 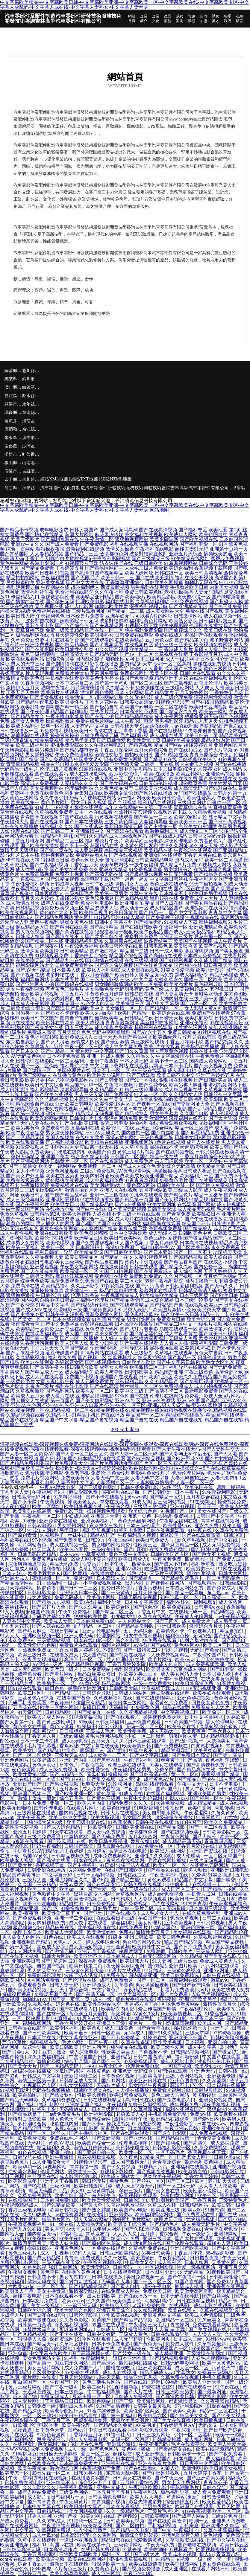 I want to click on 精品国产福利电影, so click(x=69, y=711).